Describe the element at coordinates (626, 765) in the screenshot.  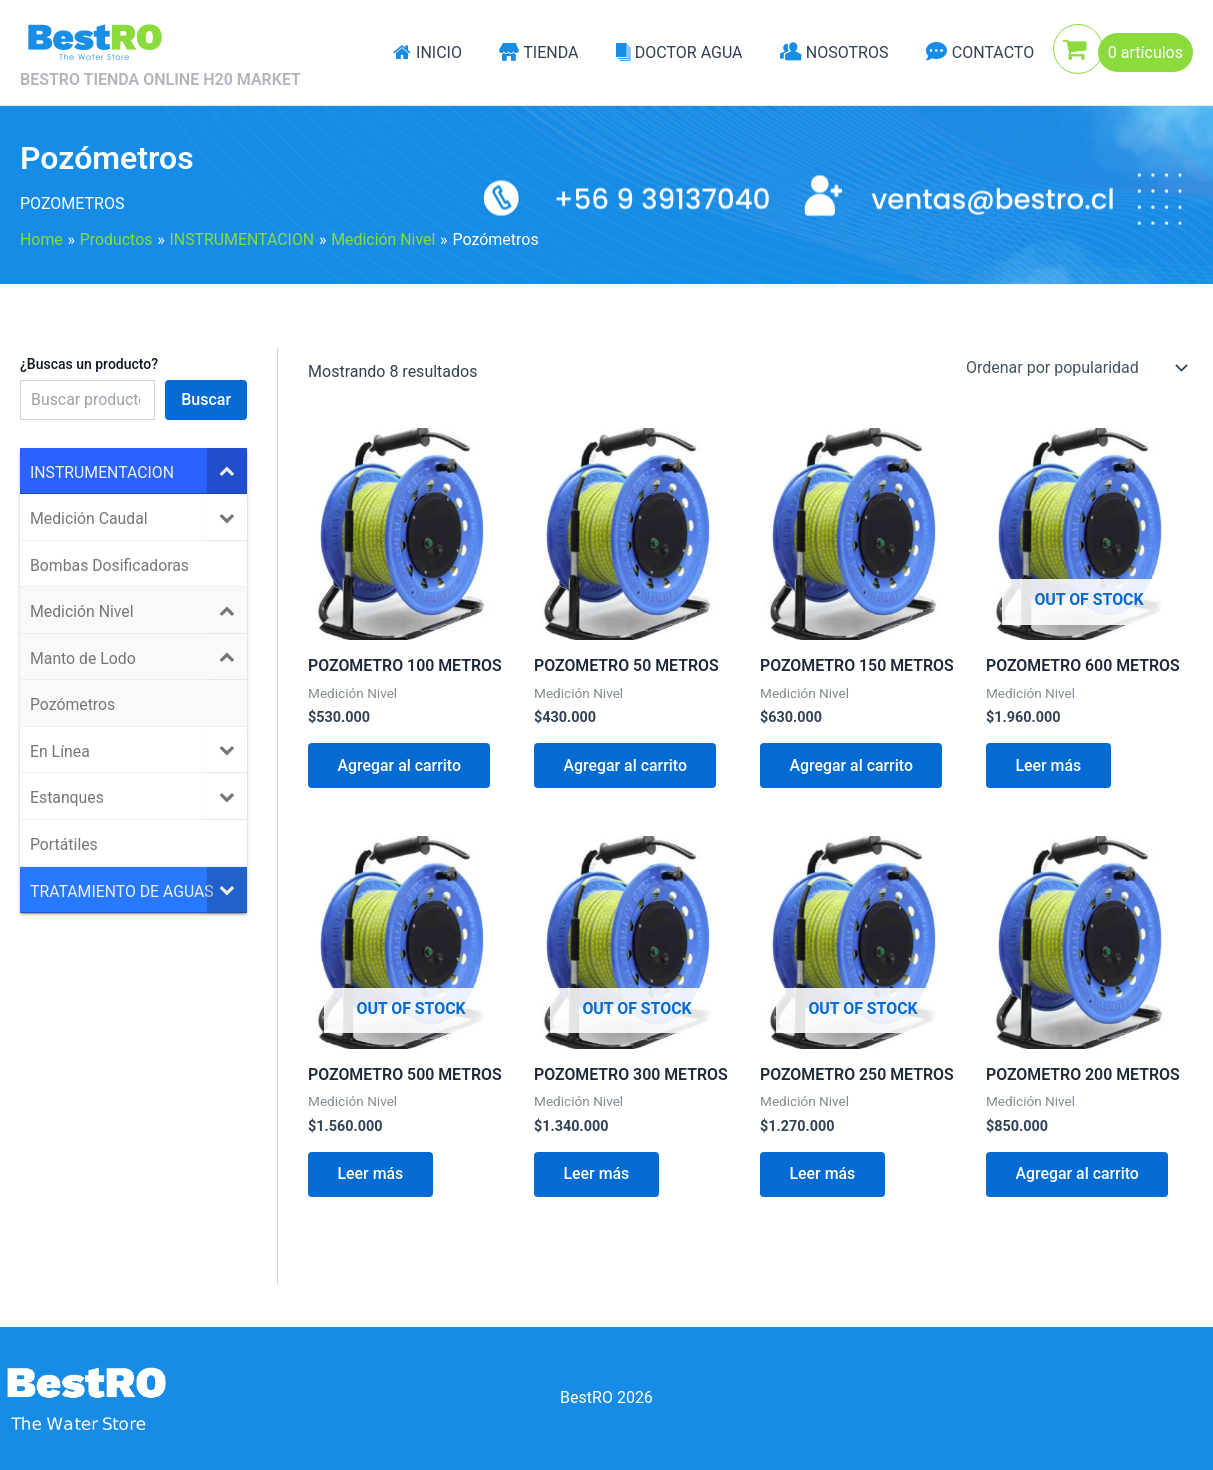
I see `Agregar al carrito [Agregar al carrito: “POZOMETRO 50 METROS”]` at that location.